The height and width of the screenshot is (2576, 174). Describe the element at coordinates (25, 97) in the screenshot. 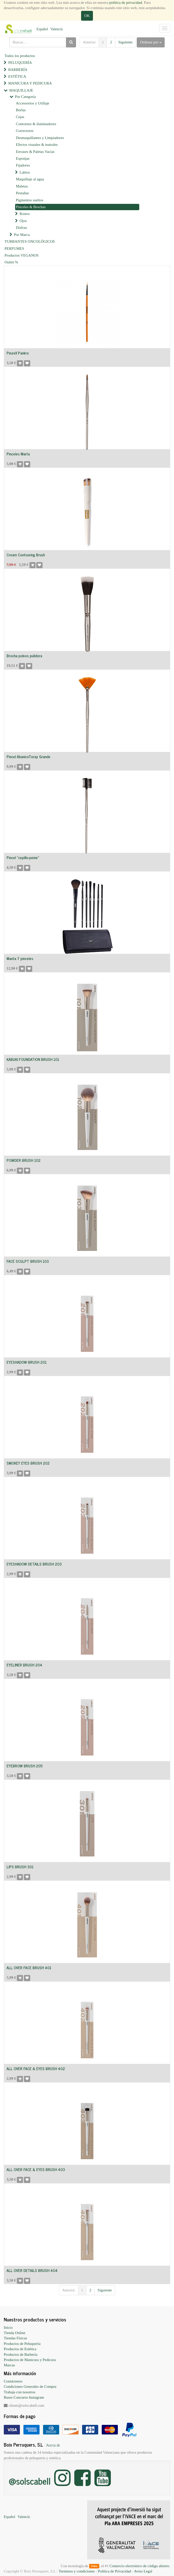

I see `Por Categoría` at that location.